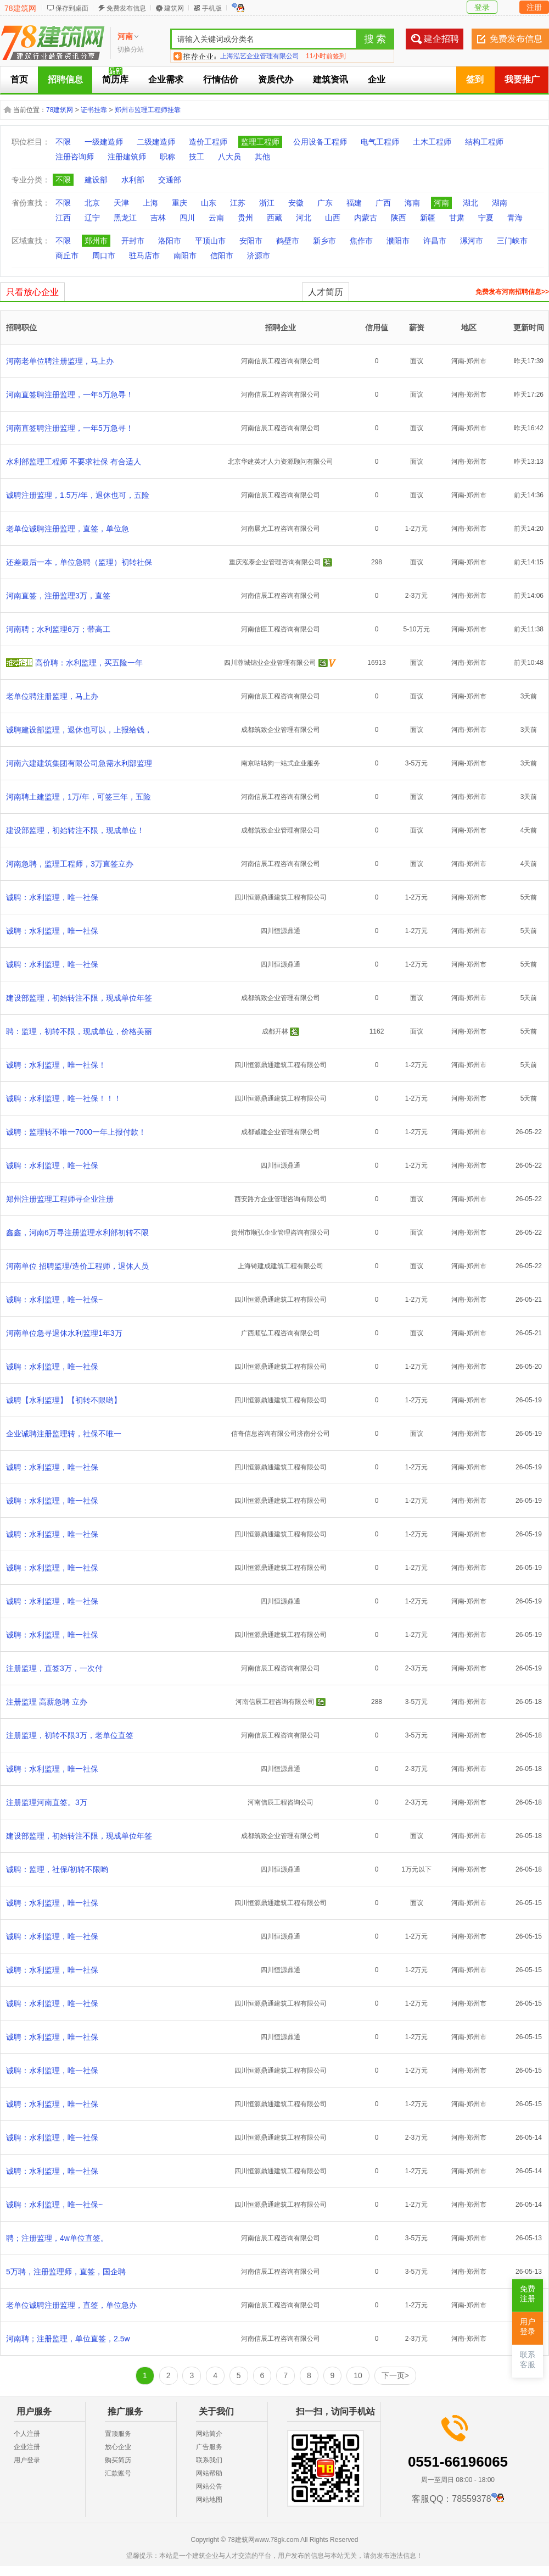  What do you see at coordinates (456, 217) in the screenshot?
I see `甘肃` at bounding box center [456, 217].